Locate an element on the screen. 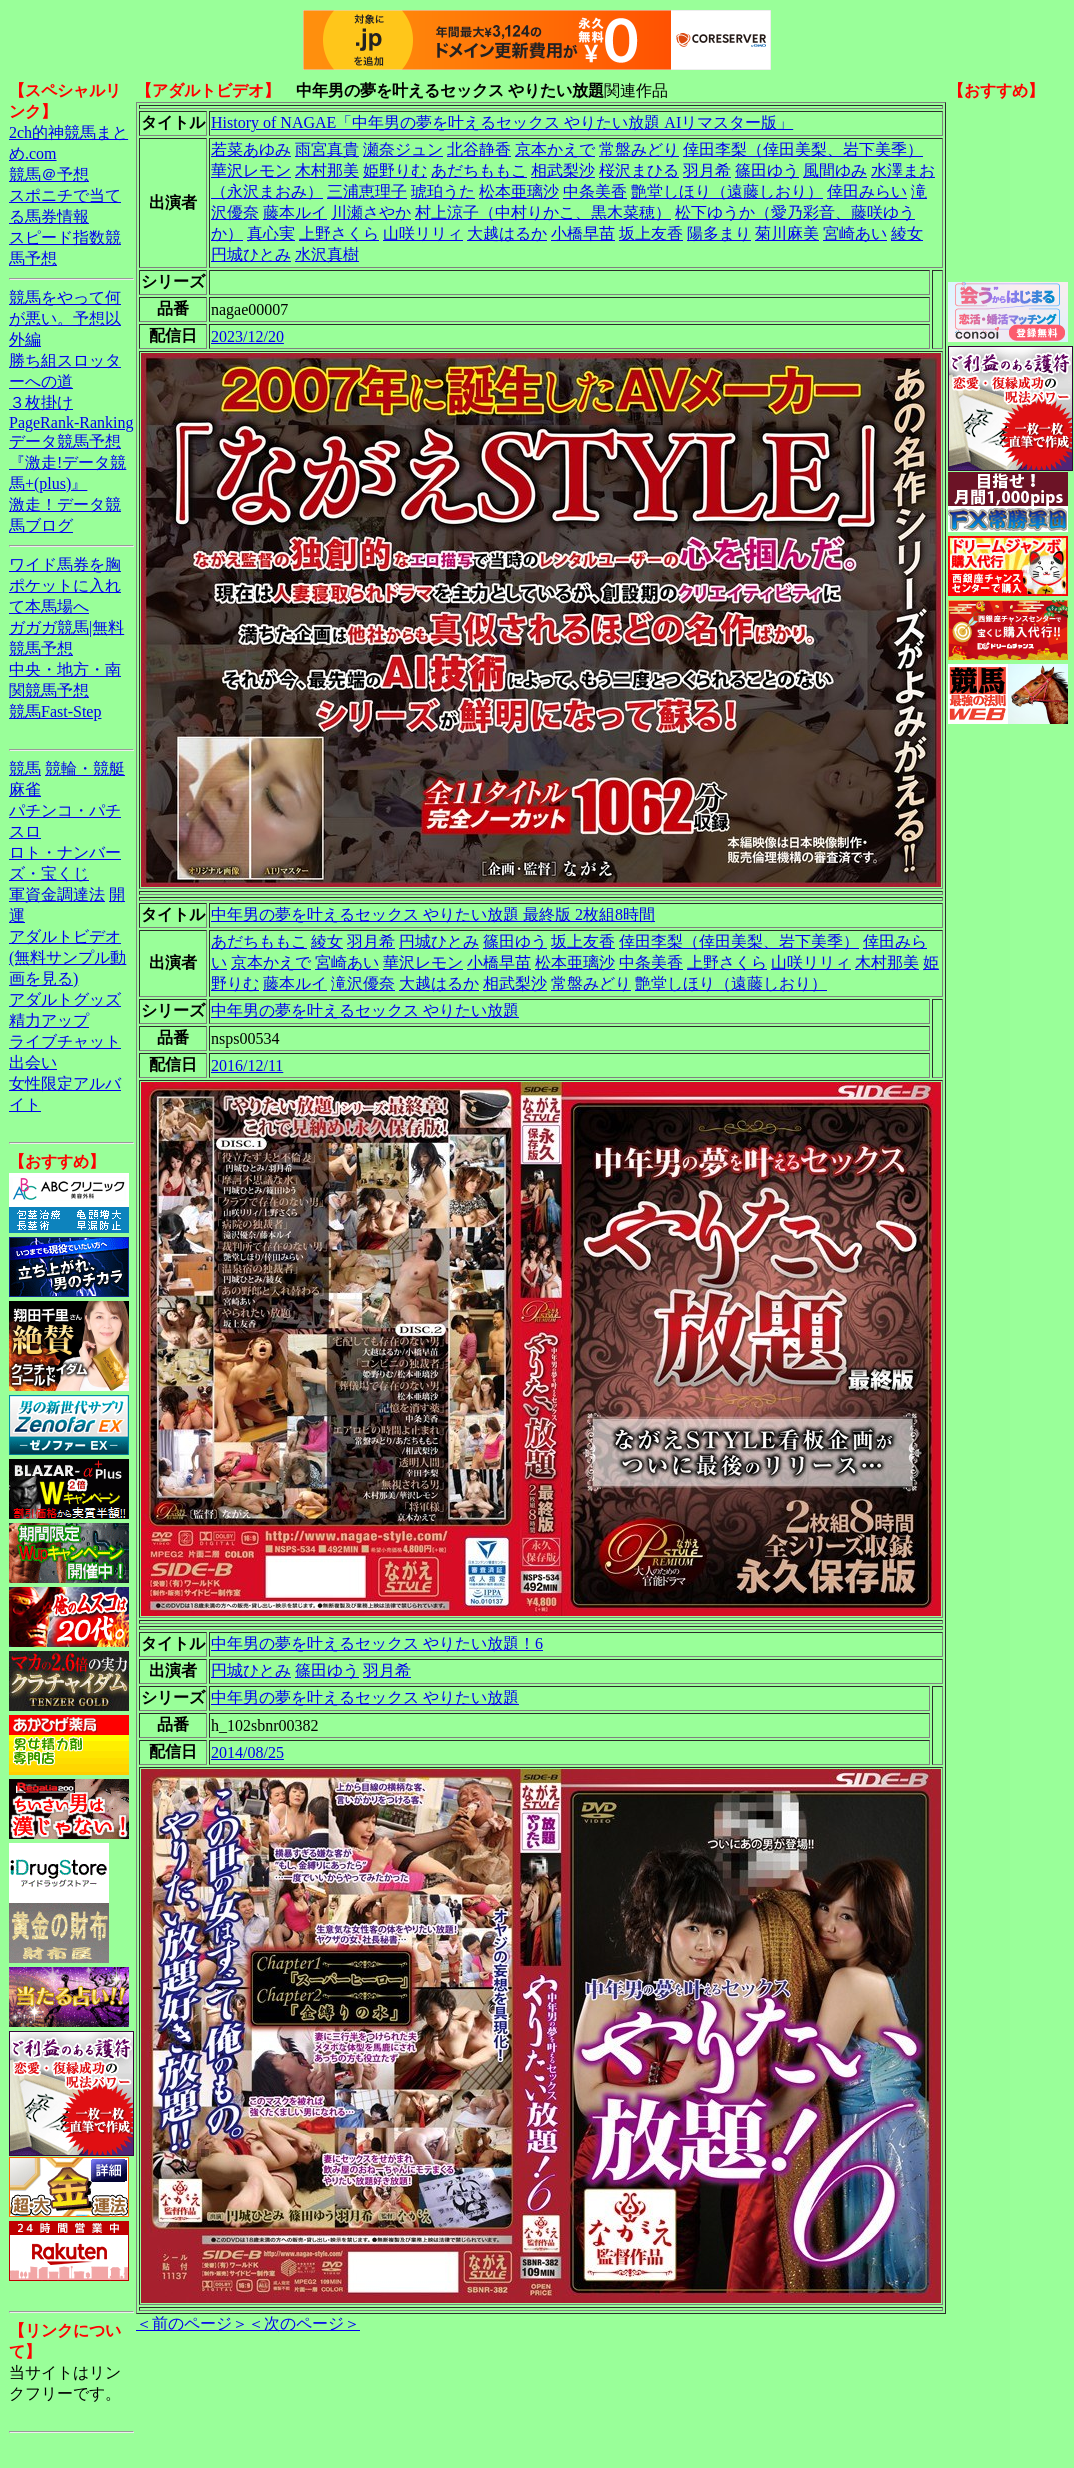 This screenshot has height=2468, width=1074. 倖田李梨（倖田美梨、岩下美季） is located at coordinates (803, 149).